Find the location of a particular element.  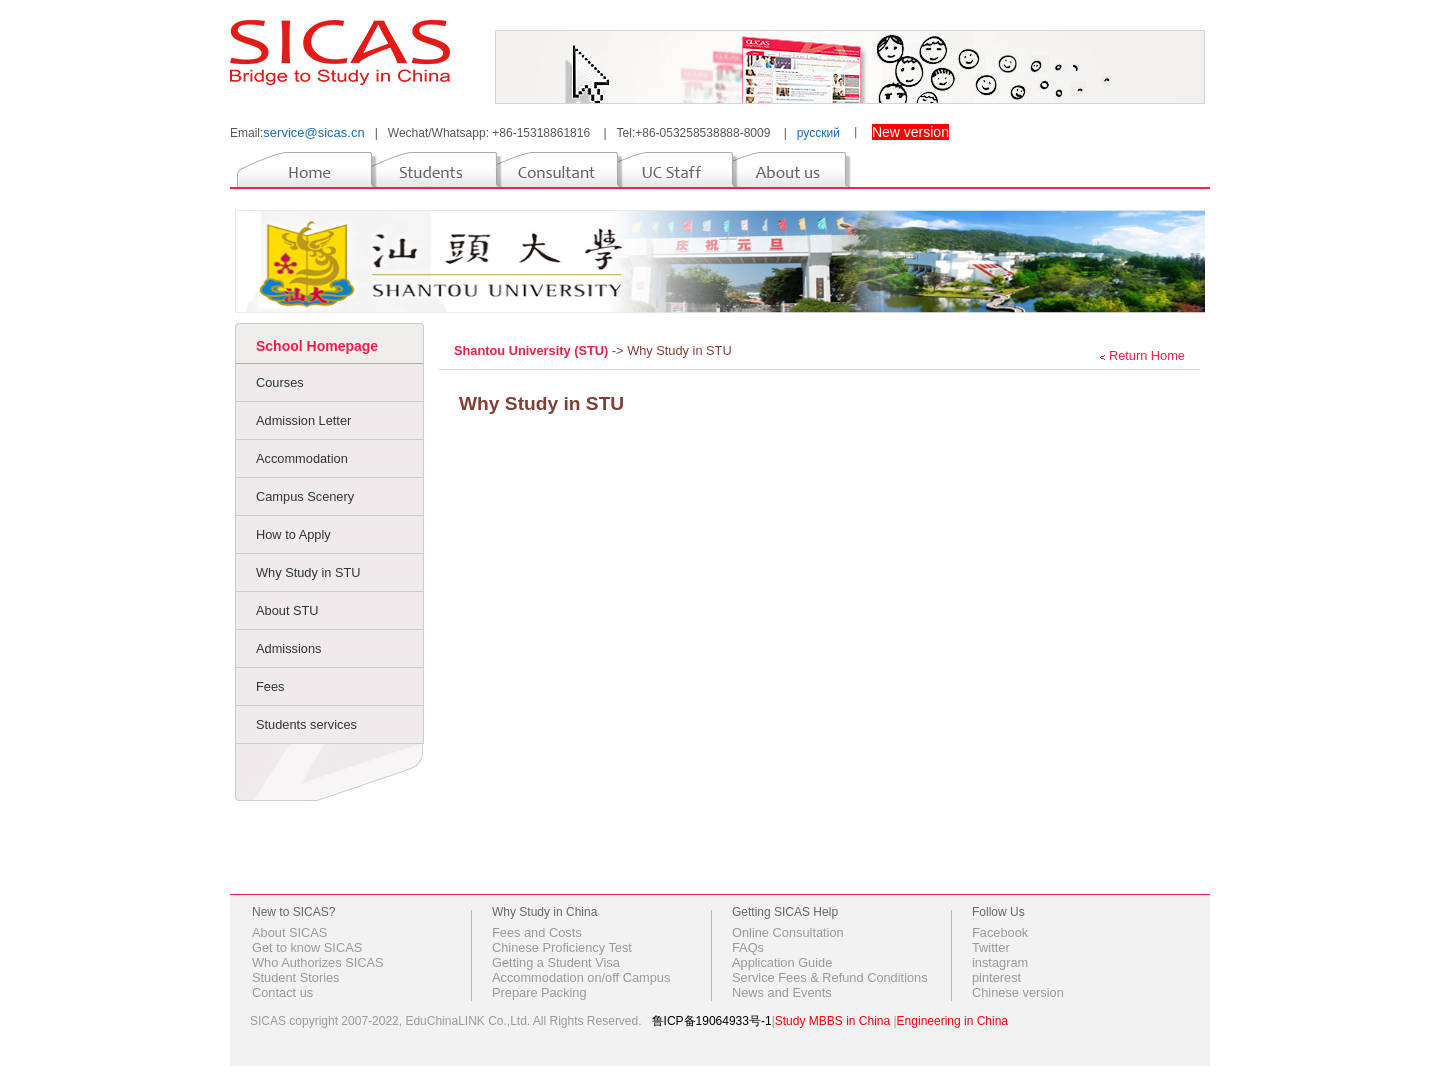

Contact us is located at coordinates (282, 992).